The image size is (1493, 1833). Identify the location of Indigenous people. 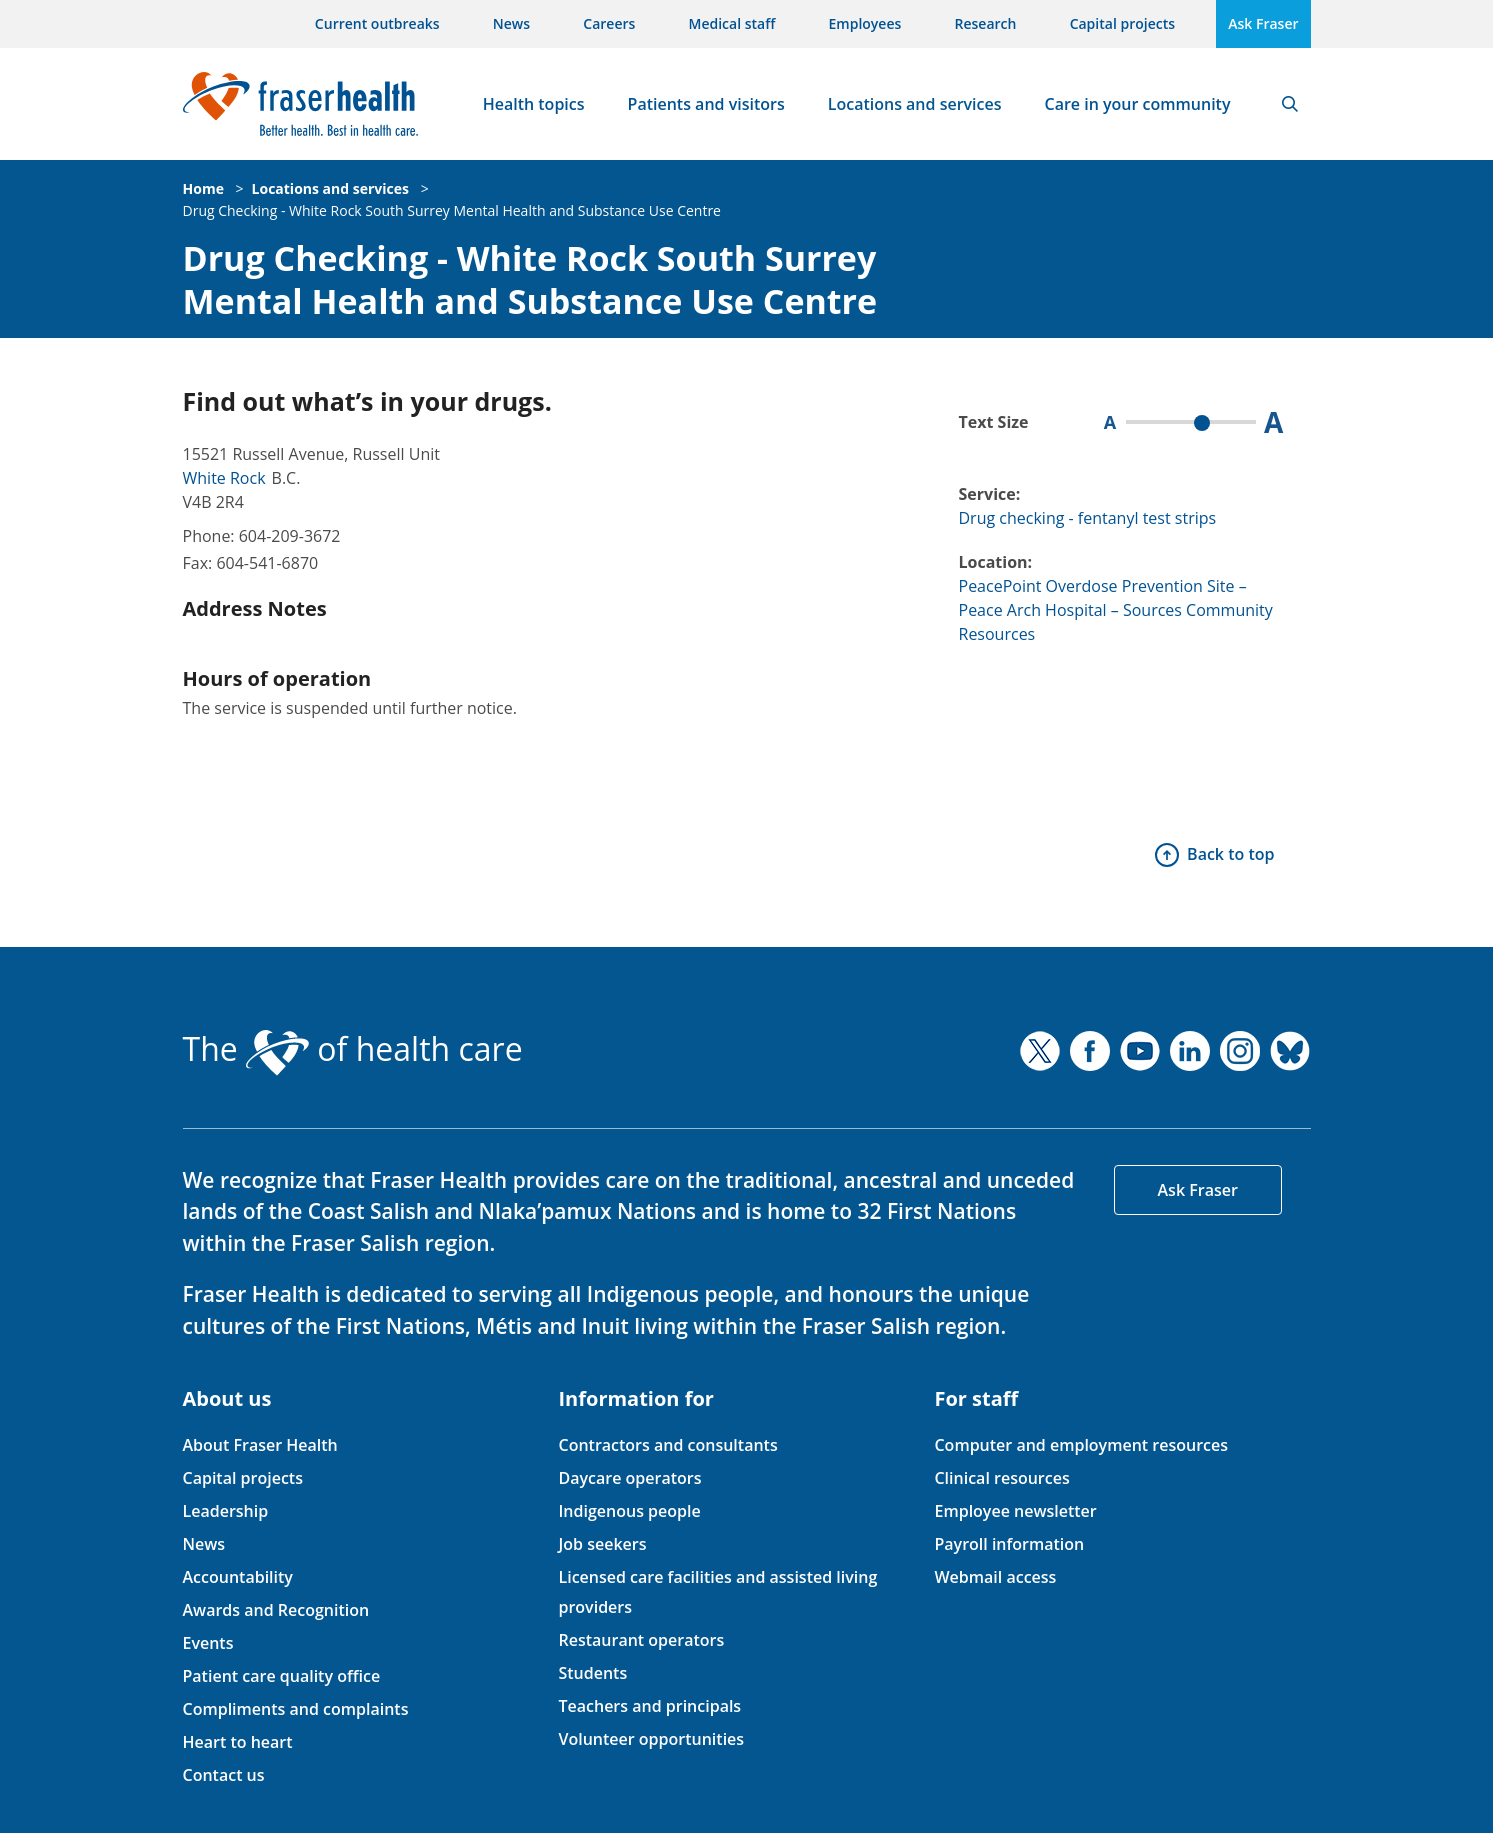
(629, 1511).